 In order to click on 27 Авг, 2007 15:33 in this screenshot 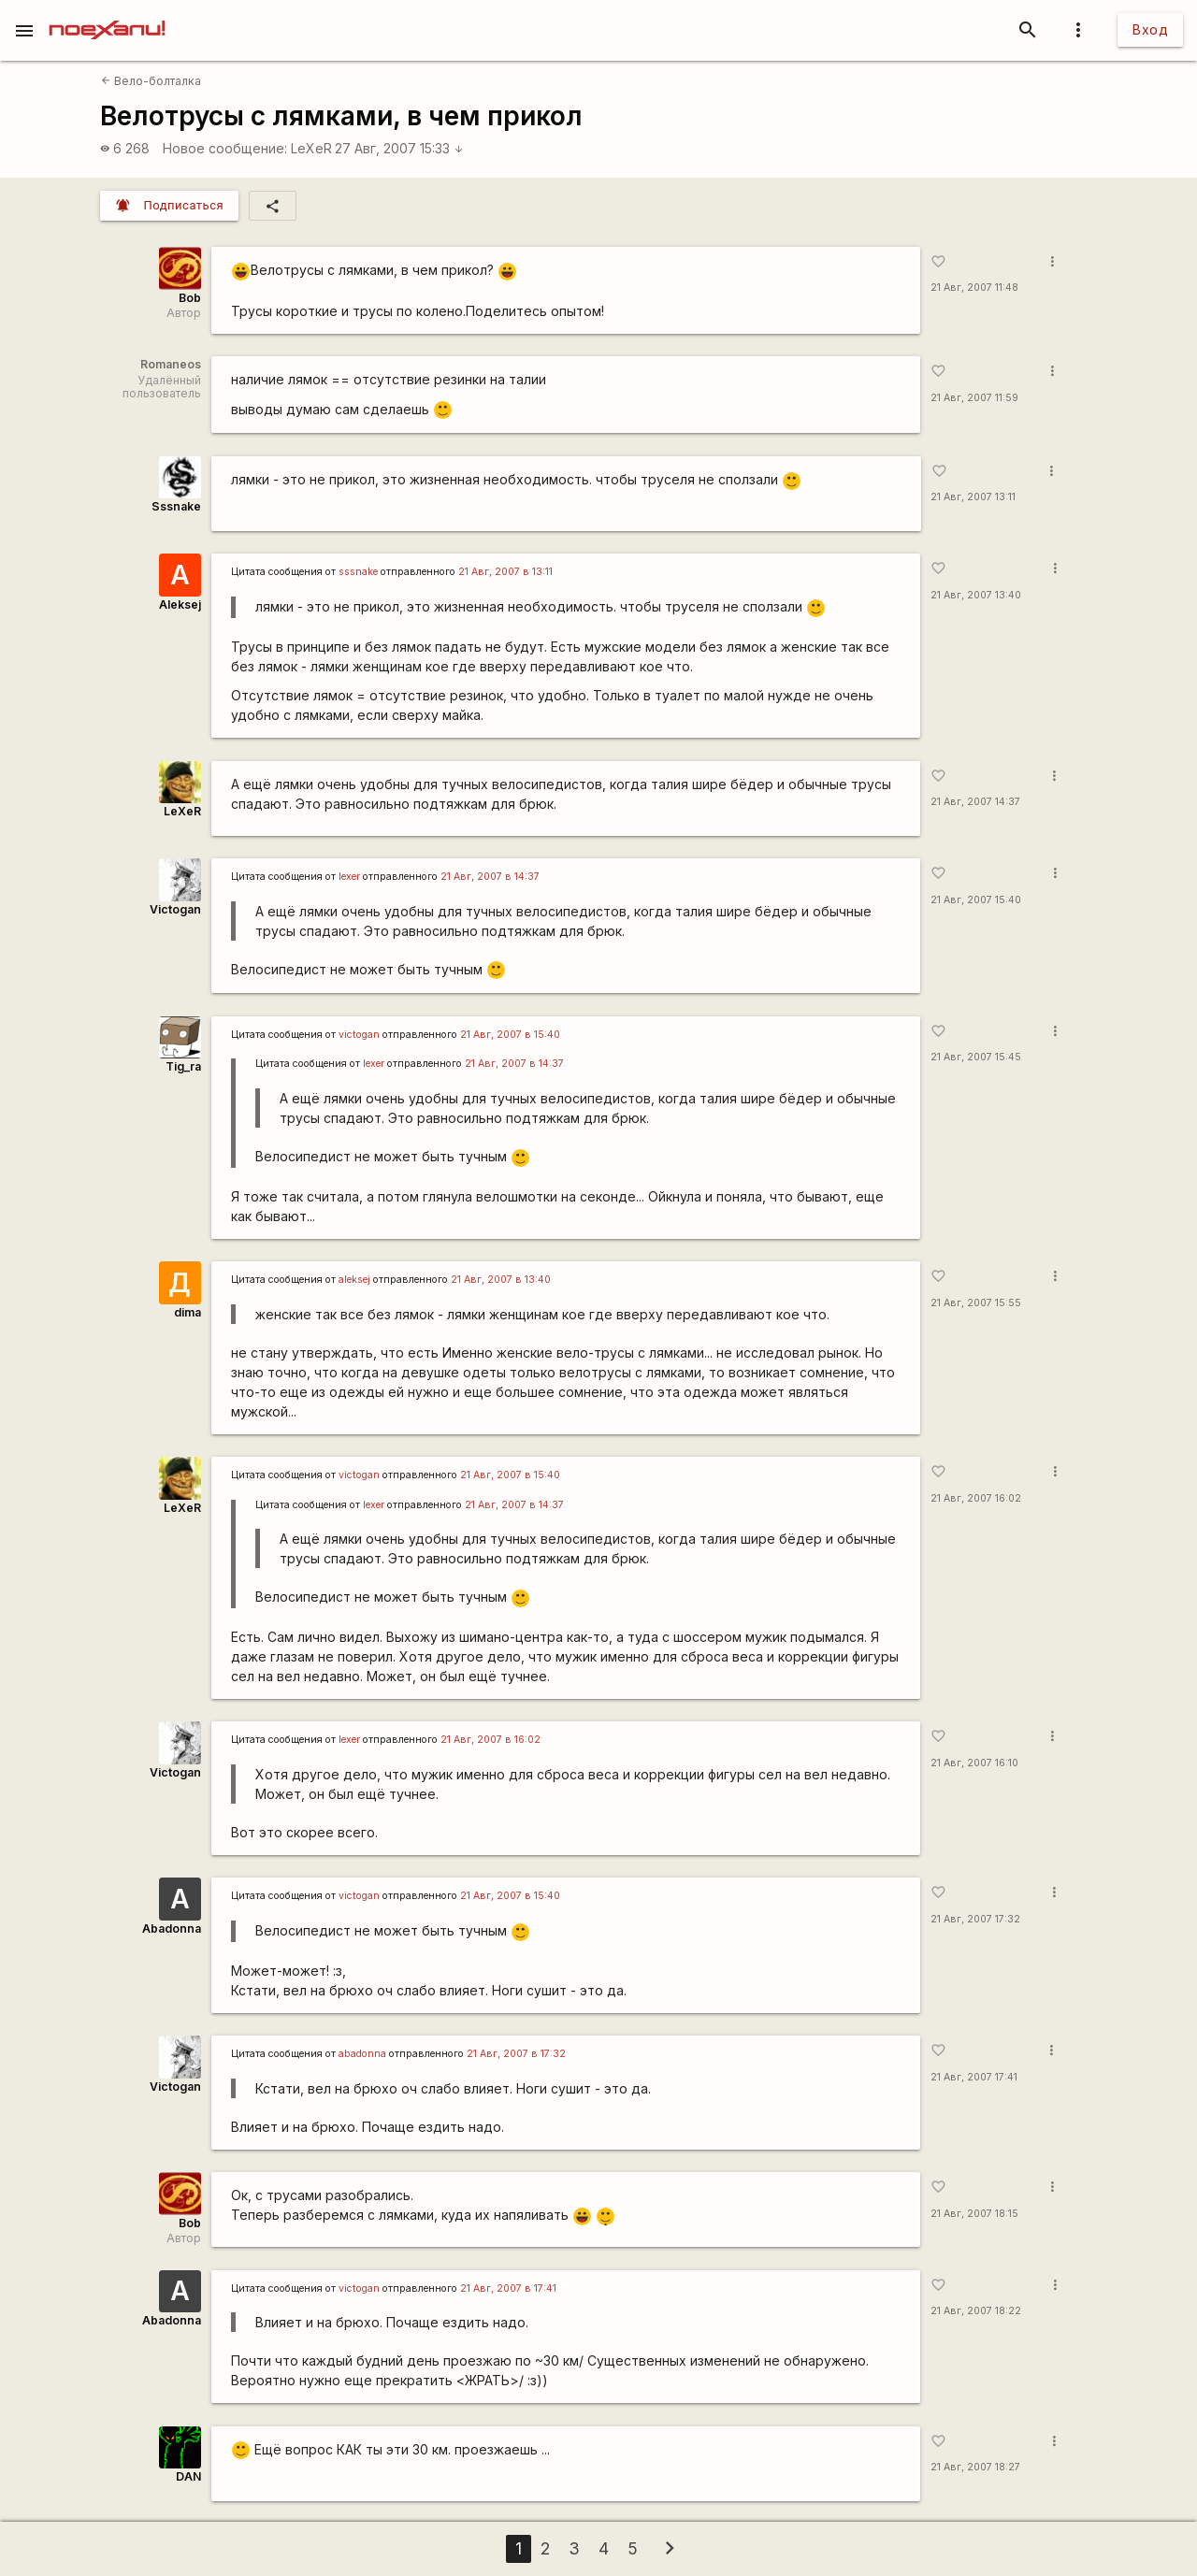, I will do `click(399, 148)`.